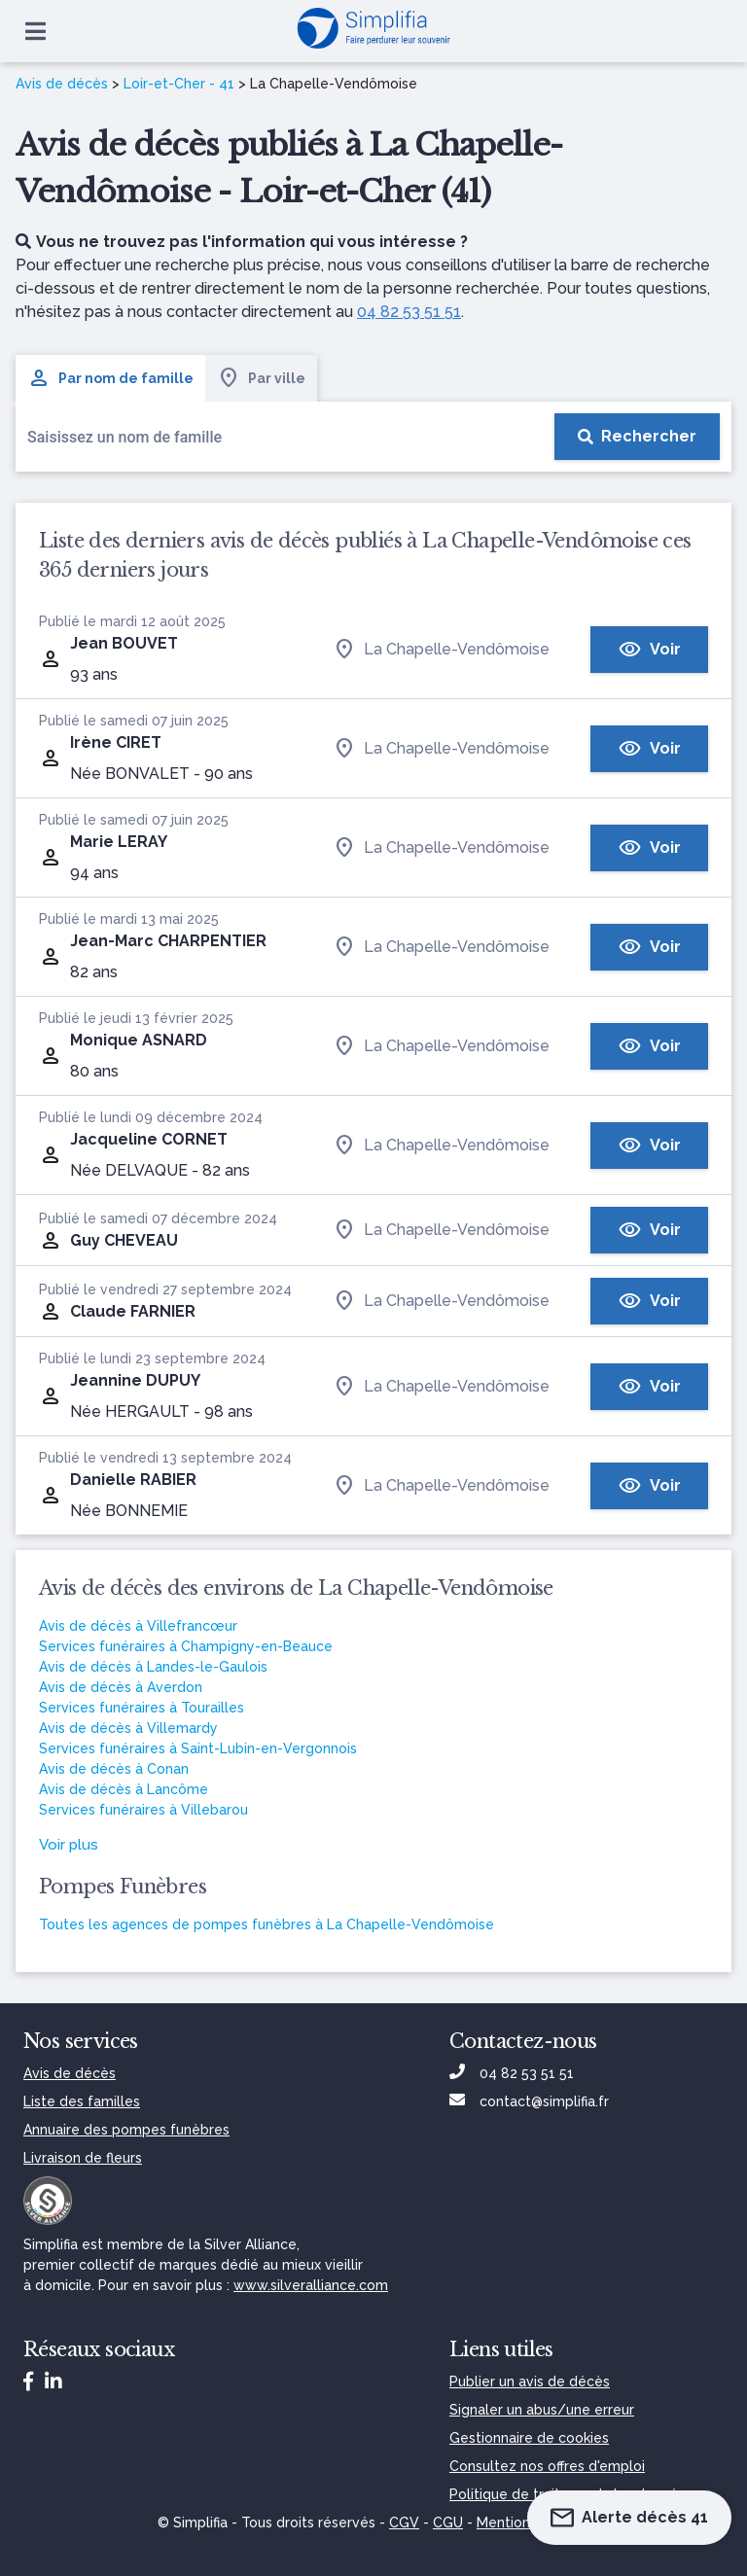  Describe the element at coordinates (114, 1769) in the screenshot. I see `Avis de décès à Conan` at that location.